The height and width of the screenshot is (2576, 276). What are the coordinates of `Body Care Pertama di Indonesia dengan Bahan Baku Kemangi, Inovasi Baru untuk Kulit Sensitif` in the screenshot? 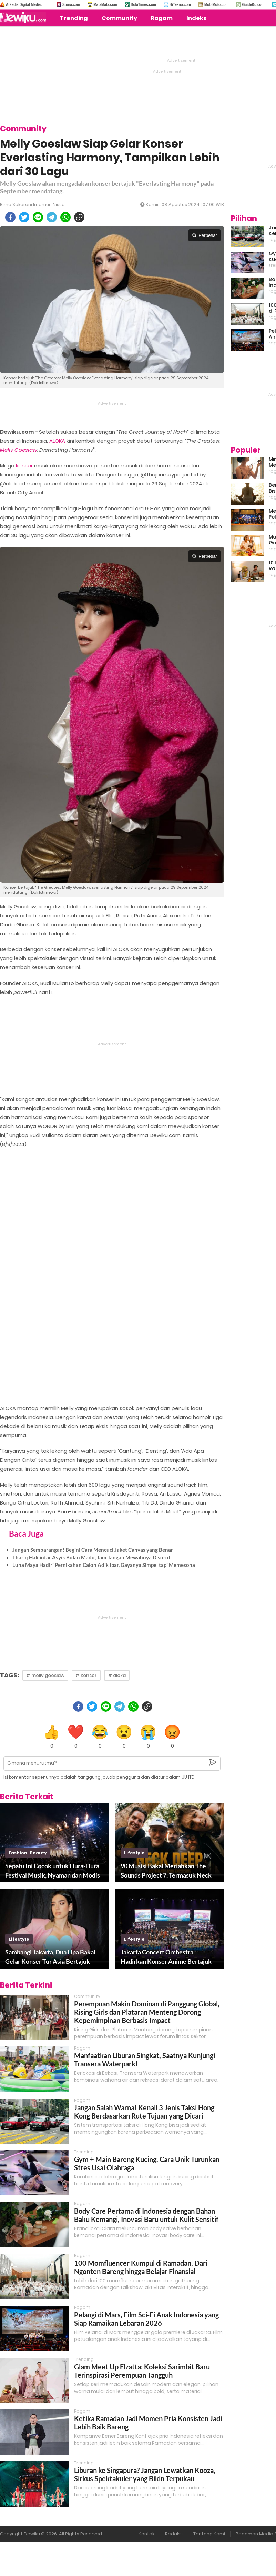 It's located at (146, 2215).